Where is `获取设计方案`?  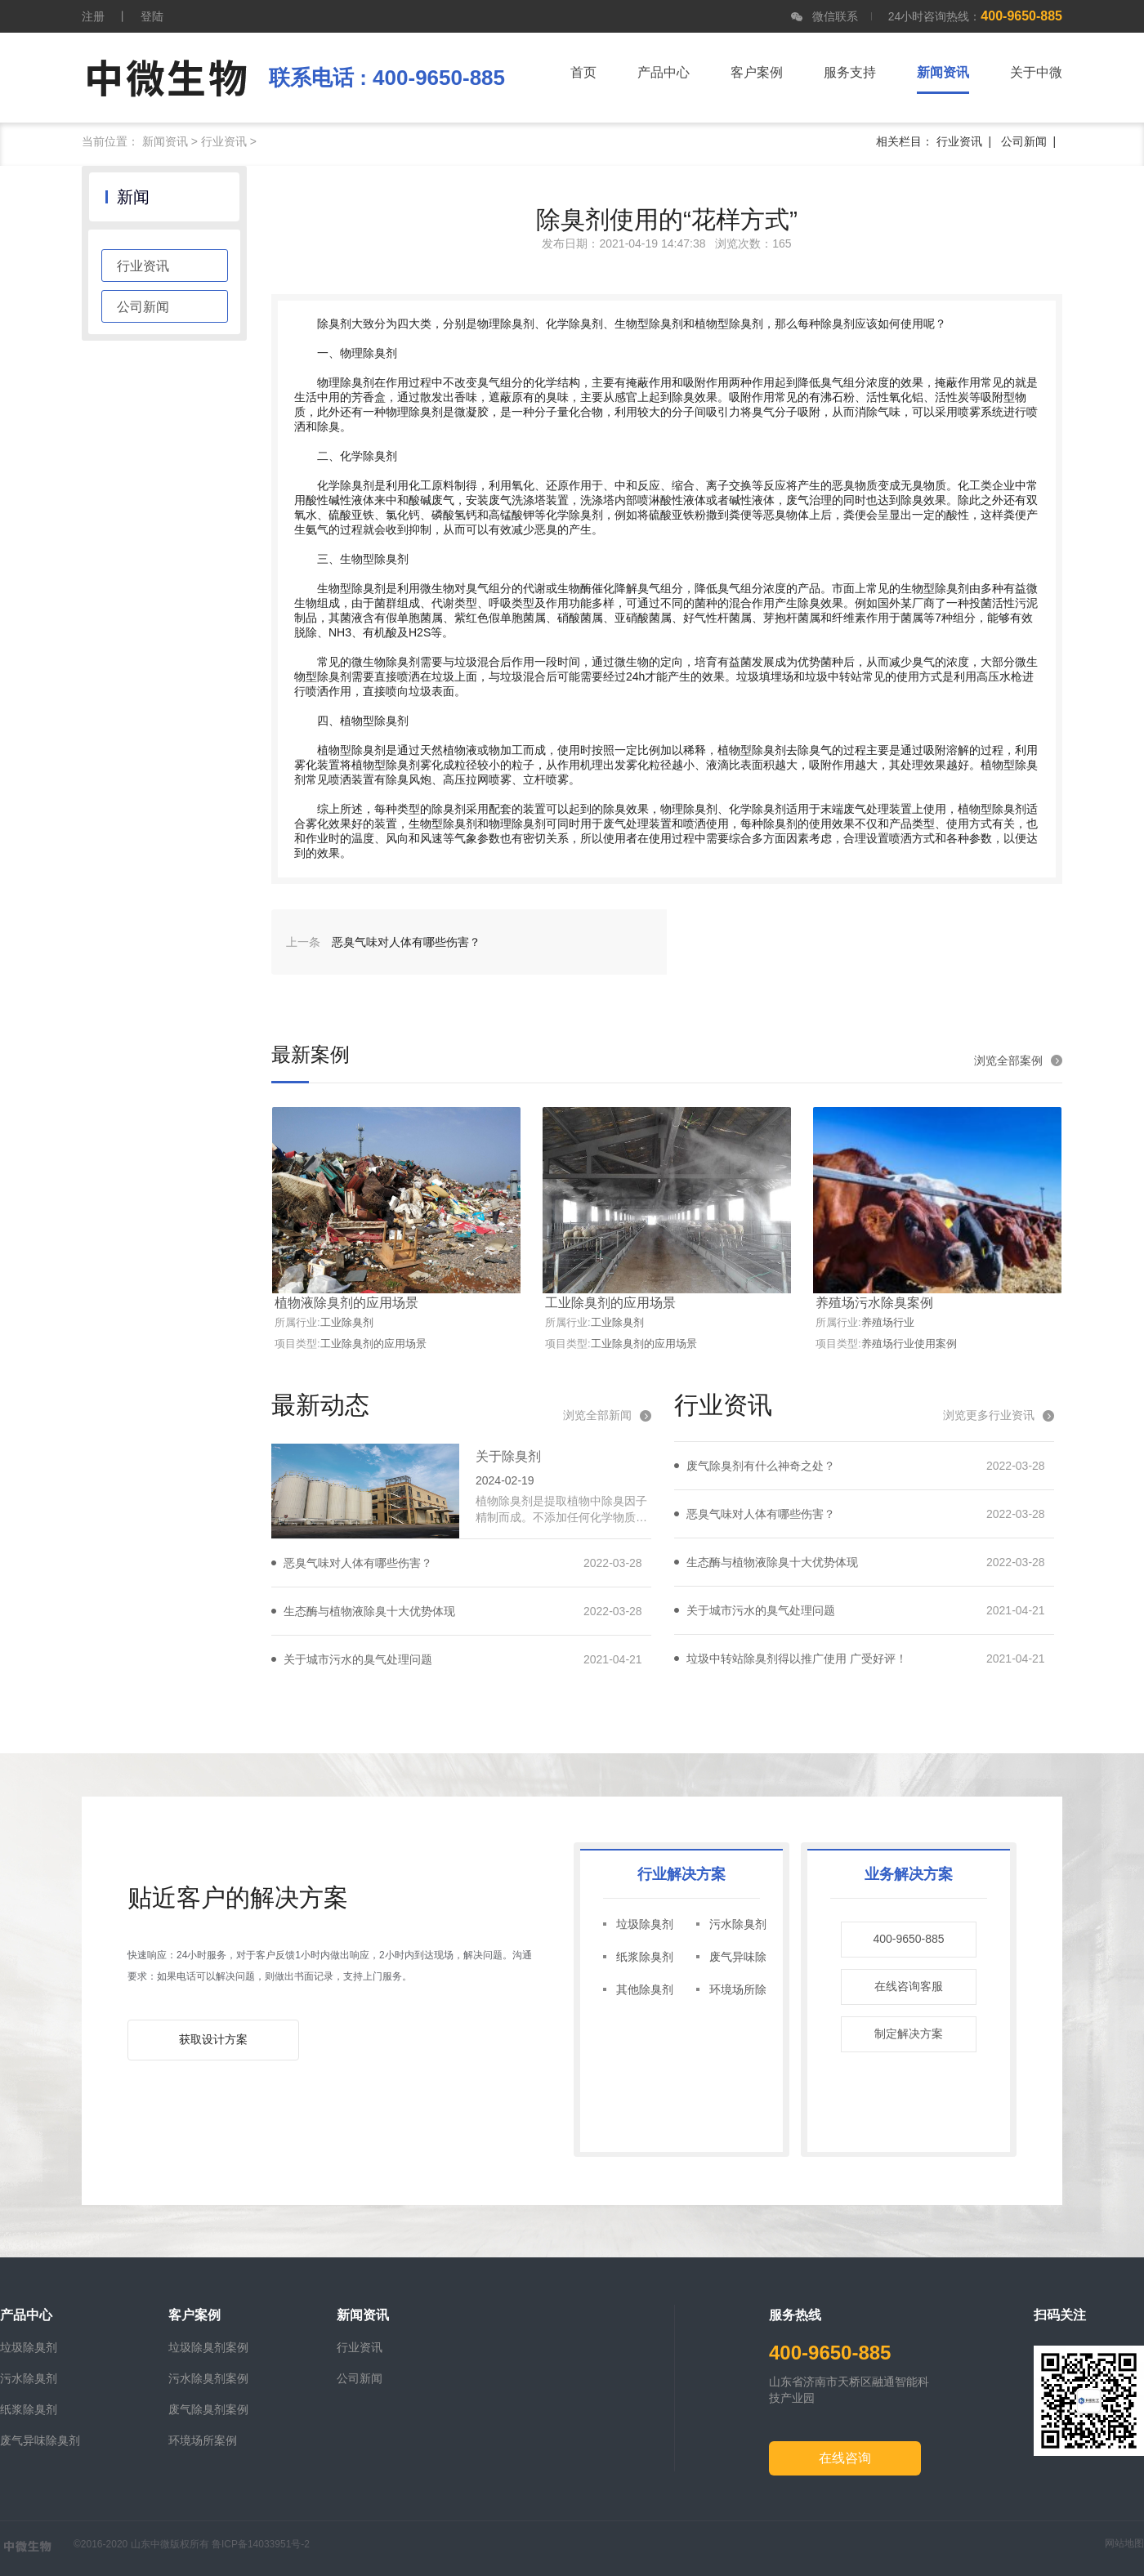
获取设计方案 is located at coordinates (213, 2039).